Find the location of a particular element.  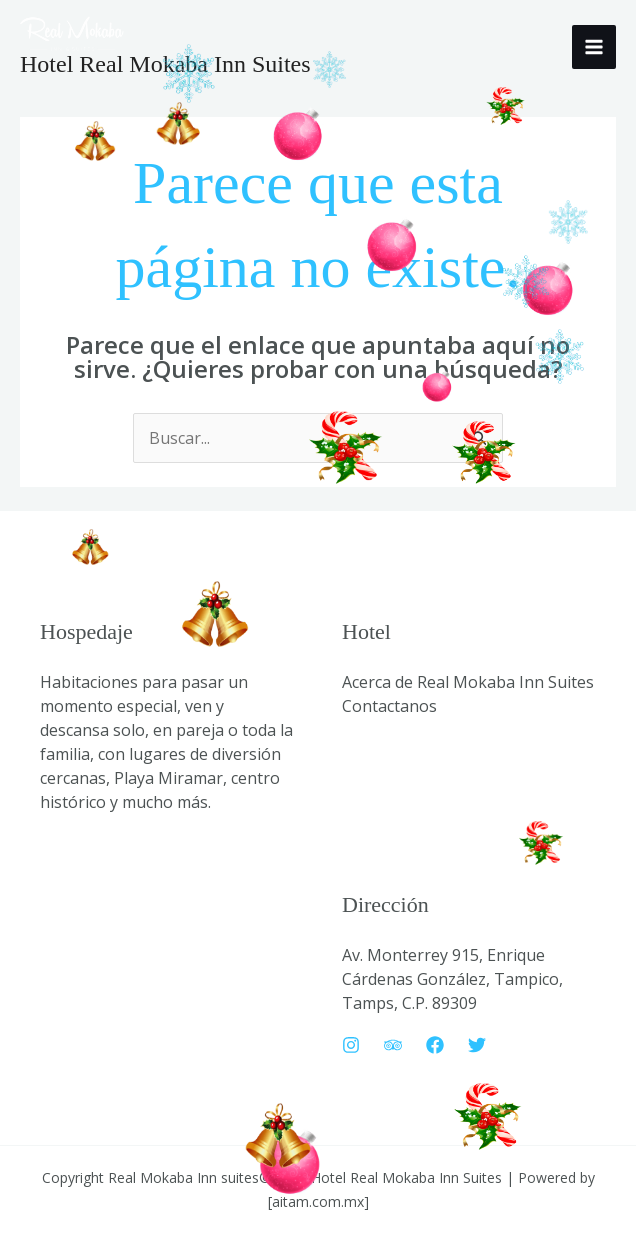

Contactanos is located at coordinates (389, 706).